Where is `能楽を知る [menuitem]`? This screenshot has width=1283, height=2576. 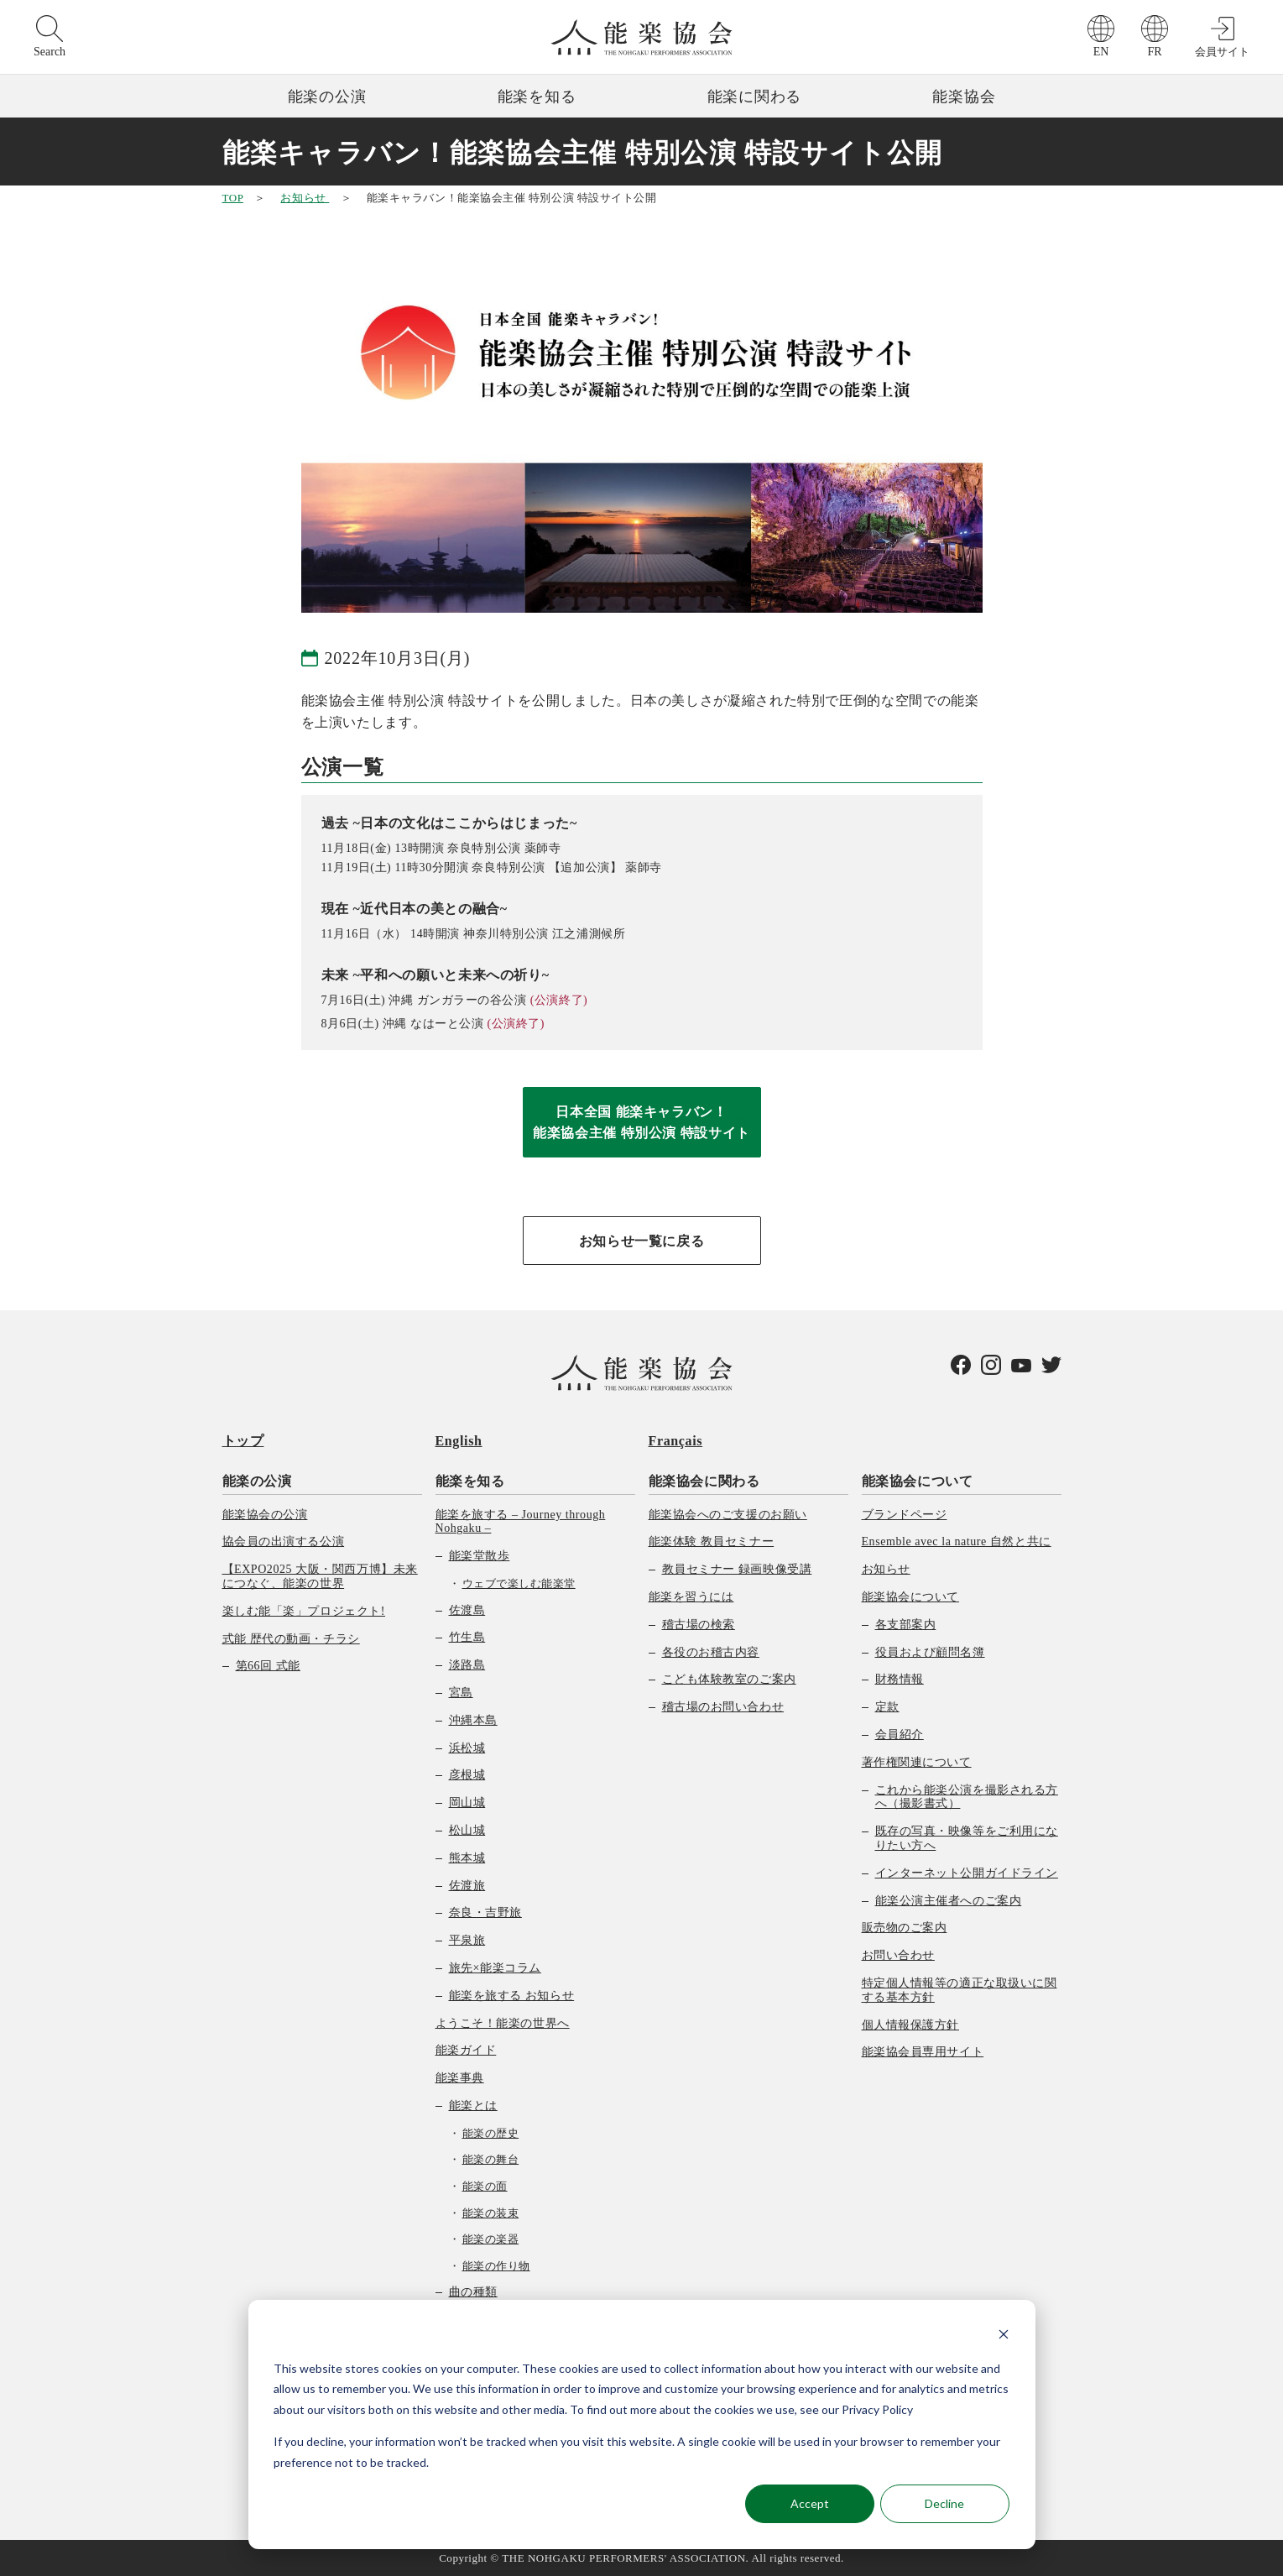
能楽を知る [menuitem] is located at coordinates (470, 1481).